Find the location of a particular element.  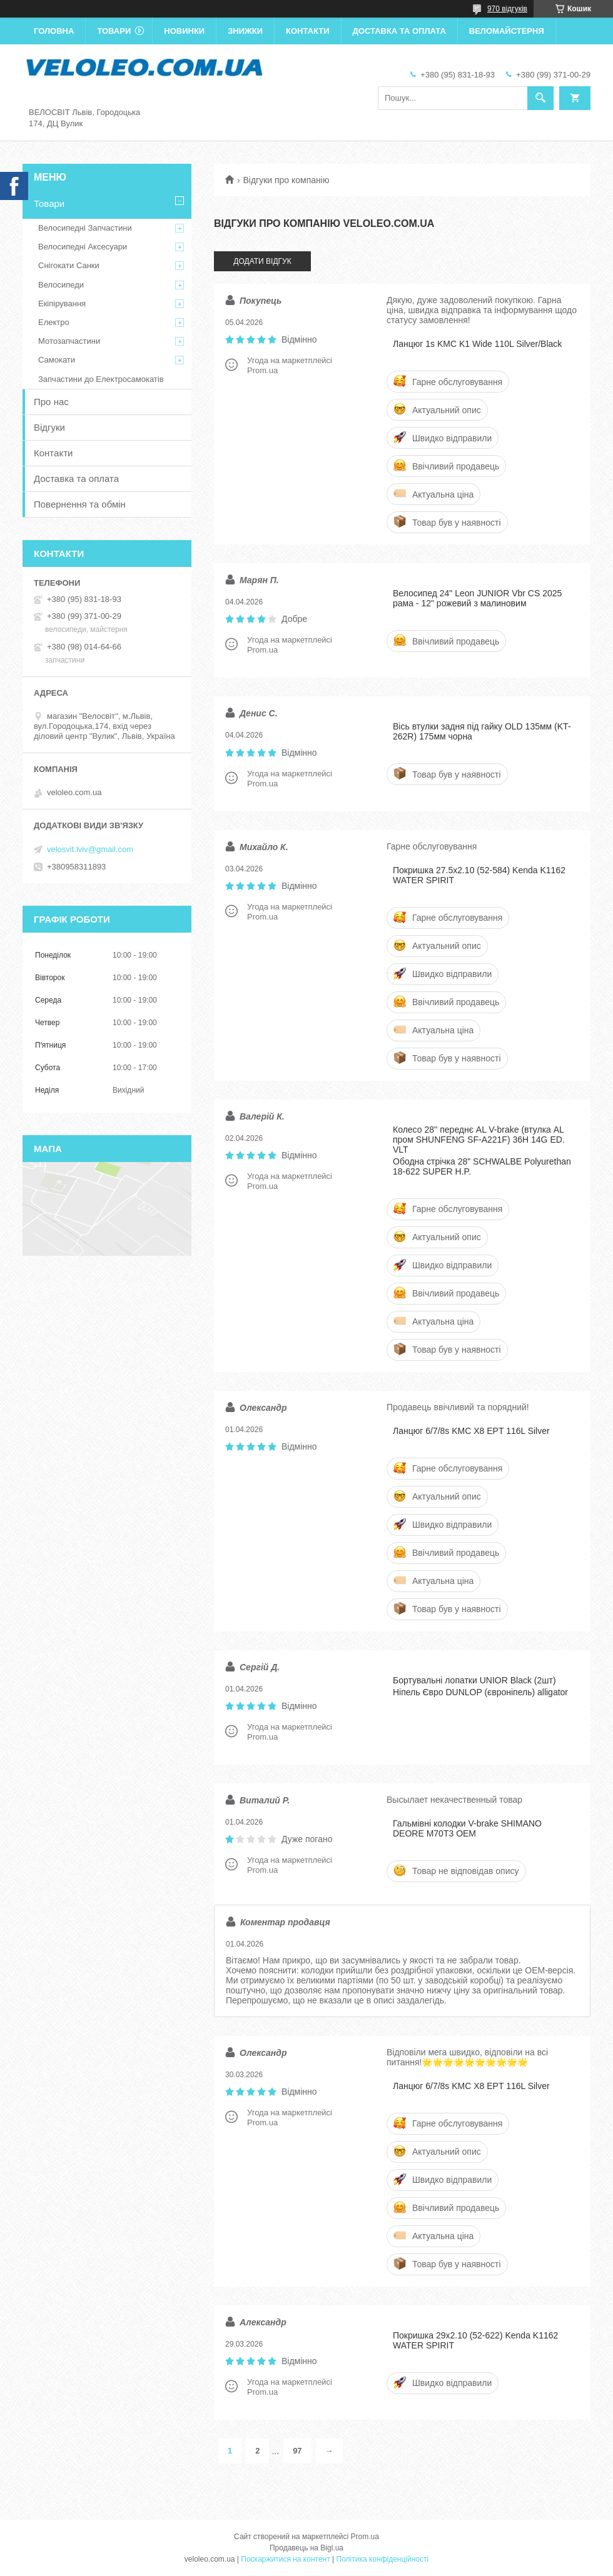

Повернення та обмін is located at coordinates (80, 504).